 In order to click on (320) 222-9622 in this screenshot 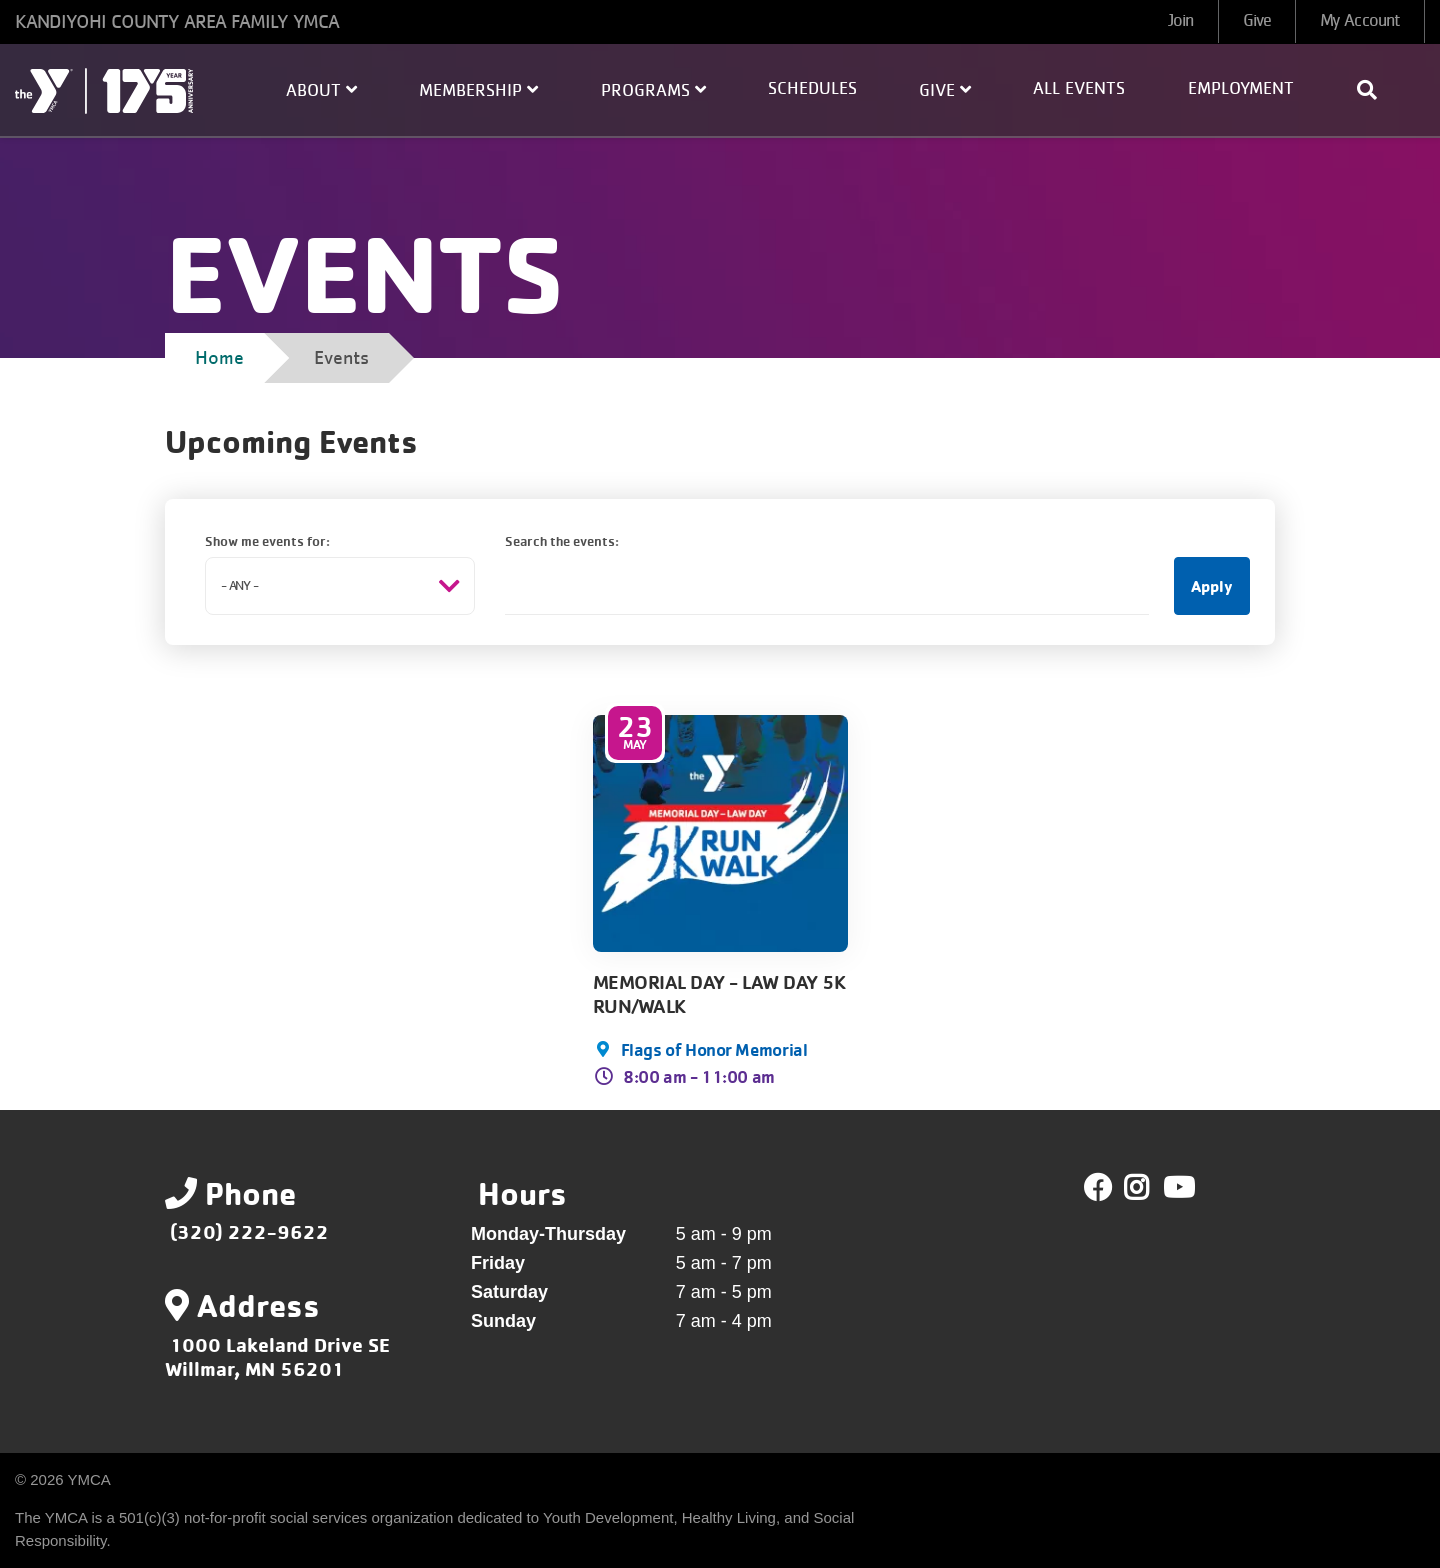, I will do `click(249, 1231)`.